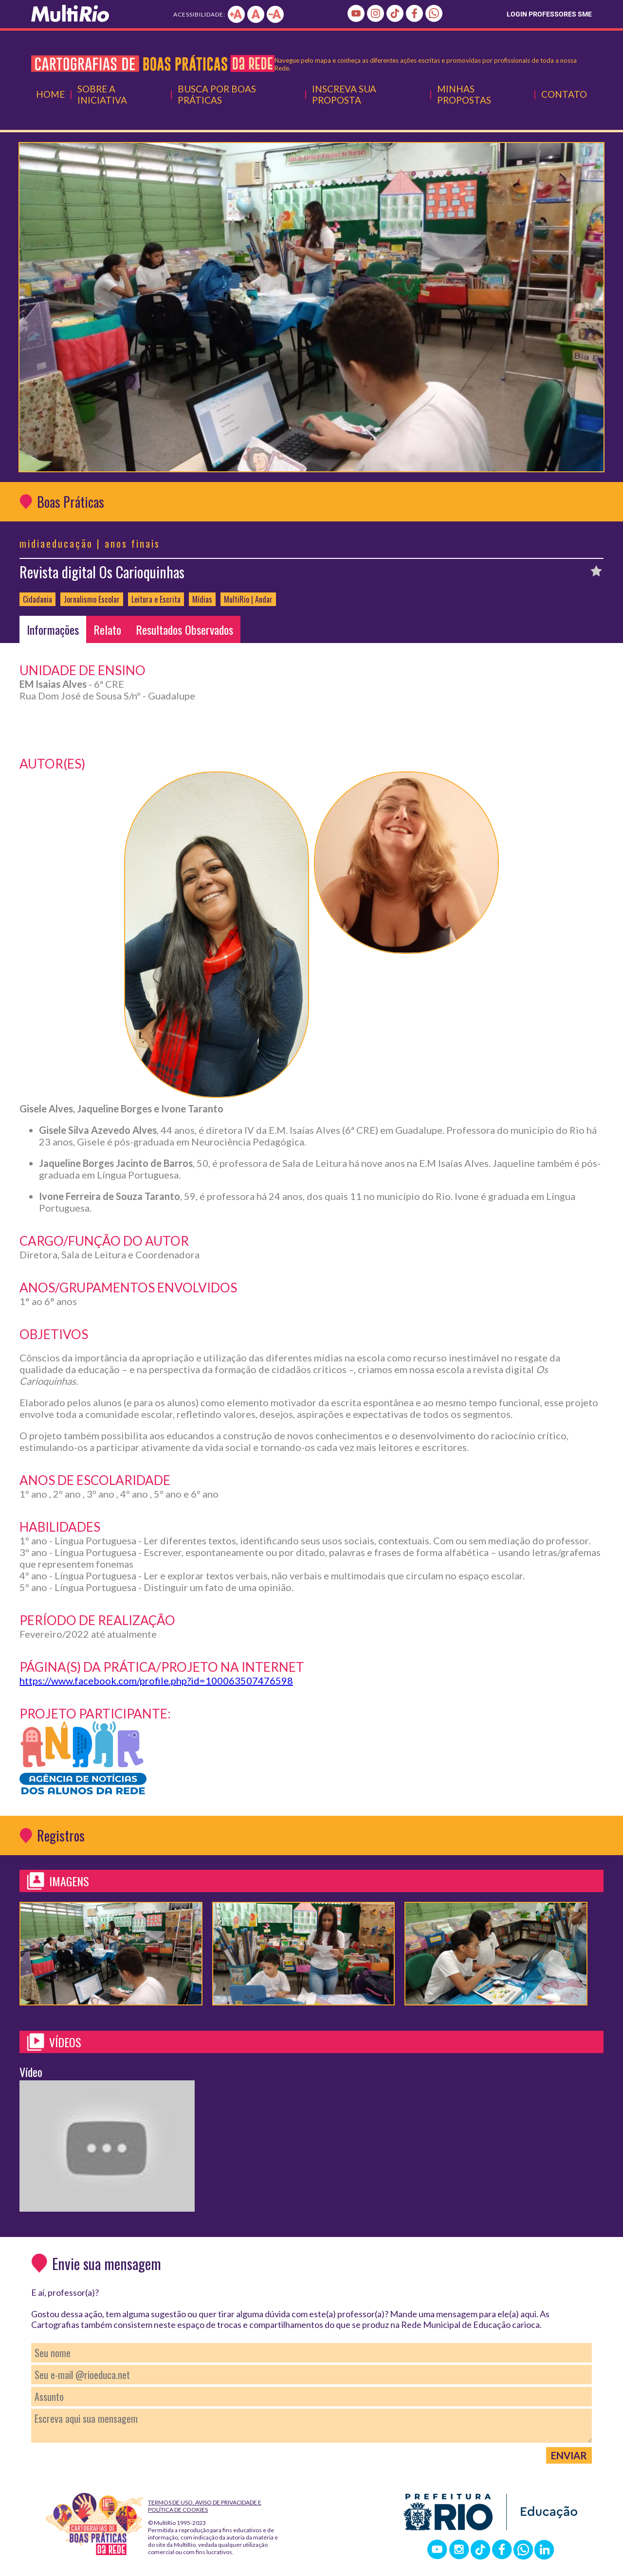 This screenshot has height=2576, width=623. What do you see at coordinates (248, 599) in the screenshot?
I see `MultiRio | Andar` at bounding box center [248, 599].